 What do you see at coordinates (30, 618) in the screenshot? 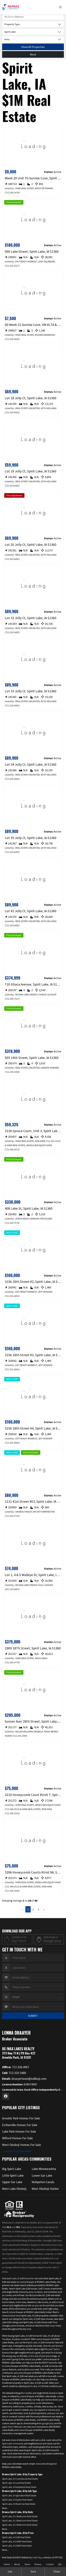
I see `Lot 32 Jolly Ct, Spirit Lake, IA 51360` at bounding box center [30, 618].